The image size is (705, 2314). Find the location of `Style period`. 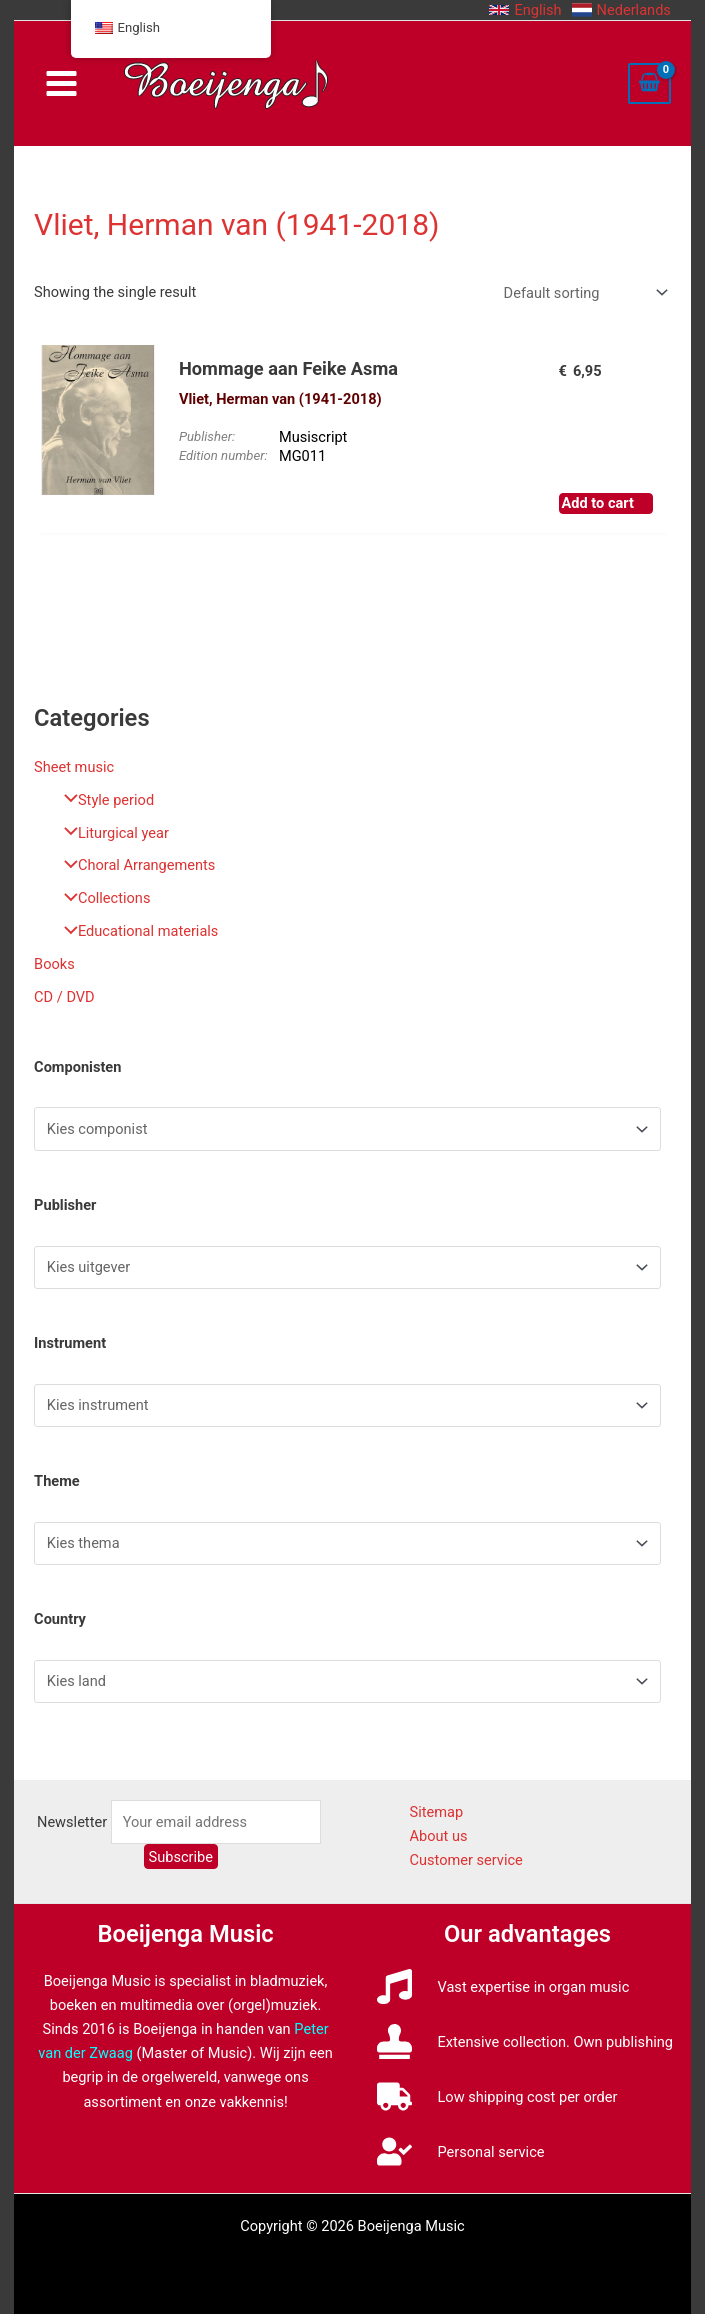

Style period is located at coordinates (104, 800).